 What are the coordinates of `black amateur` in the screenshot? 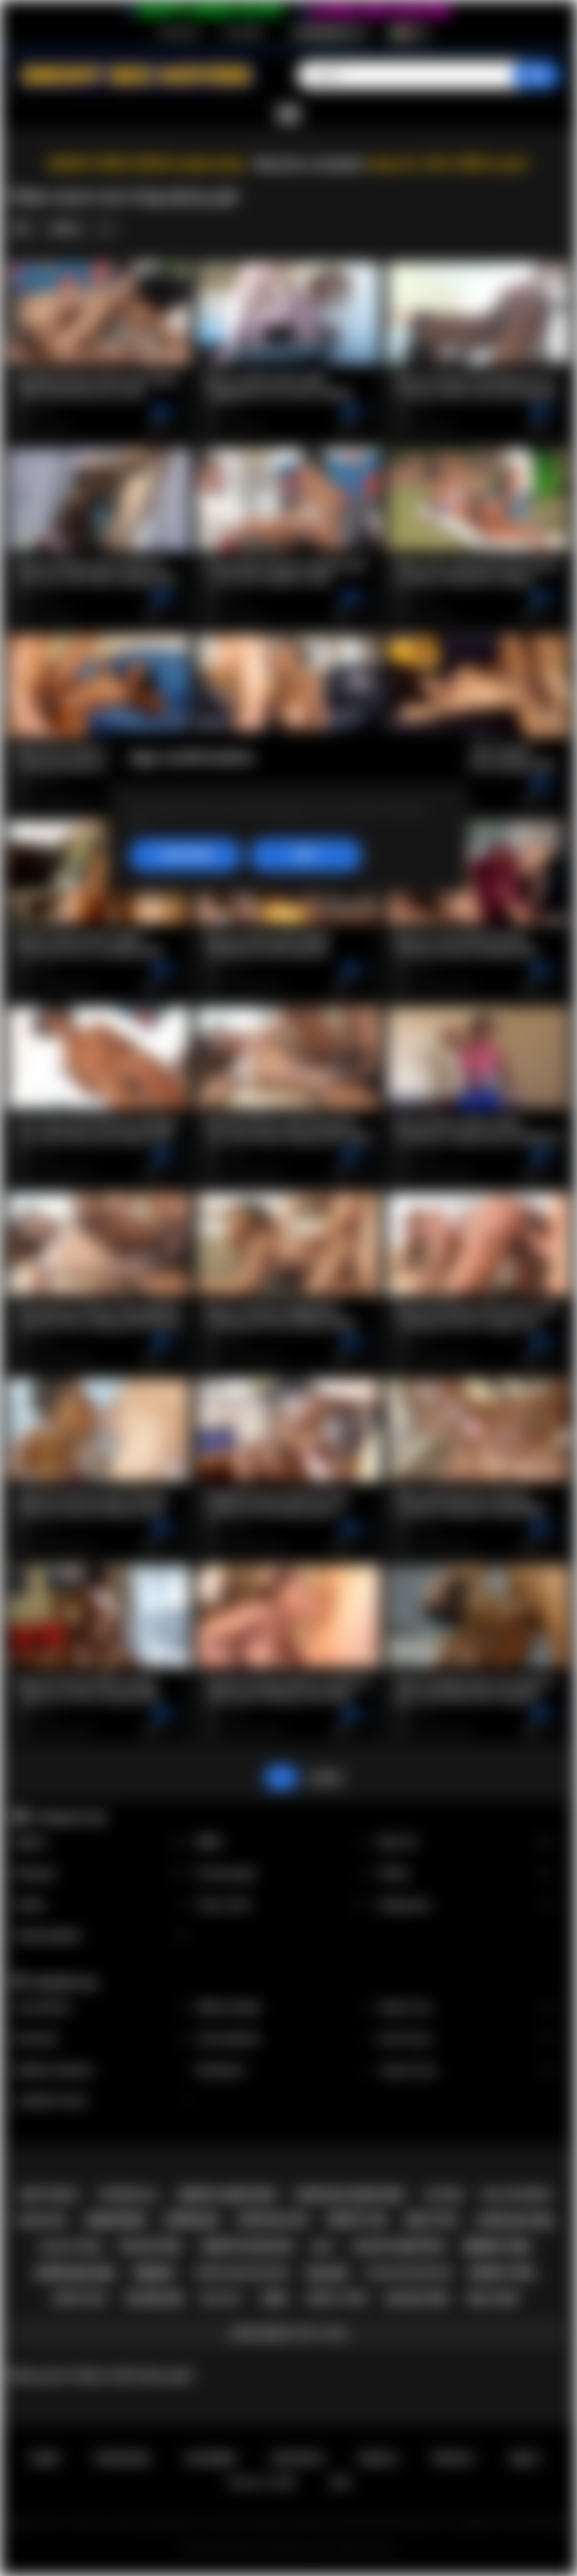 It's located at (399, 2246).